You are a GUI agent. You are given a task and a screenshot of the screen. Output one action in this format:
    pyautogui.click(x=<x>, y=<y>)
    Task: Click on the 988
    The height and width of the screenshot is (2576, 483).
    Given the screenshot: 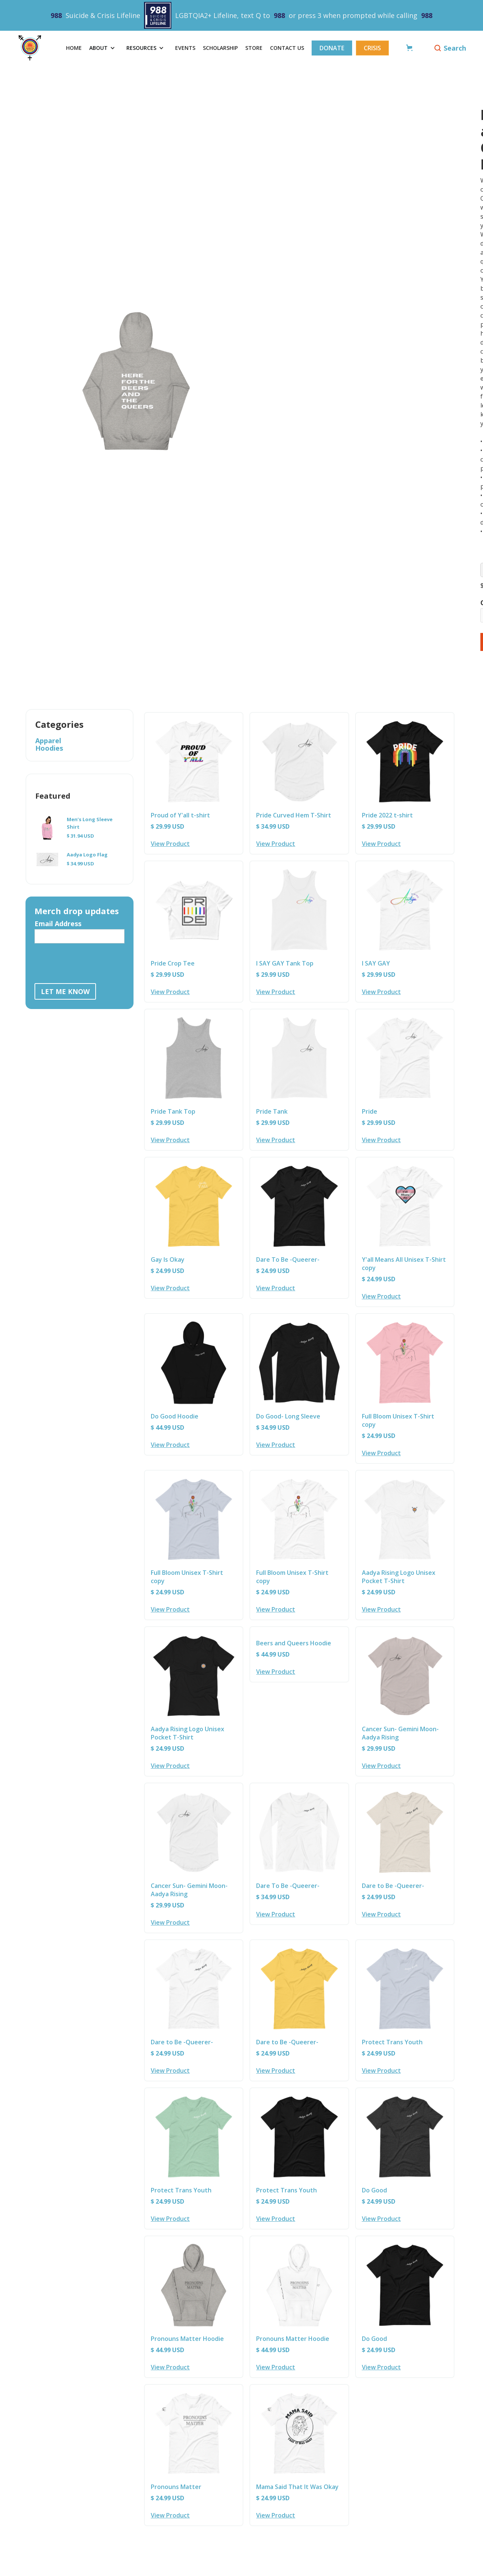 What is the action you would take?
    pyautogui.click(x=56, y=15)
    